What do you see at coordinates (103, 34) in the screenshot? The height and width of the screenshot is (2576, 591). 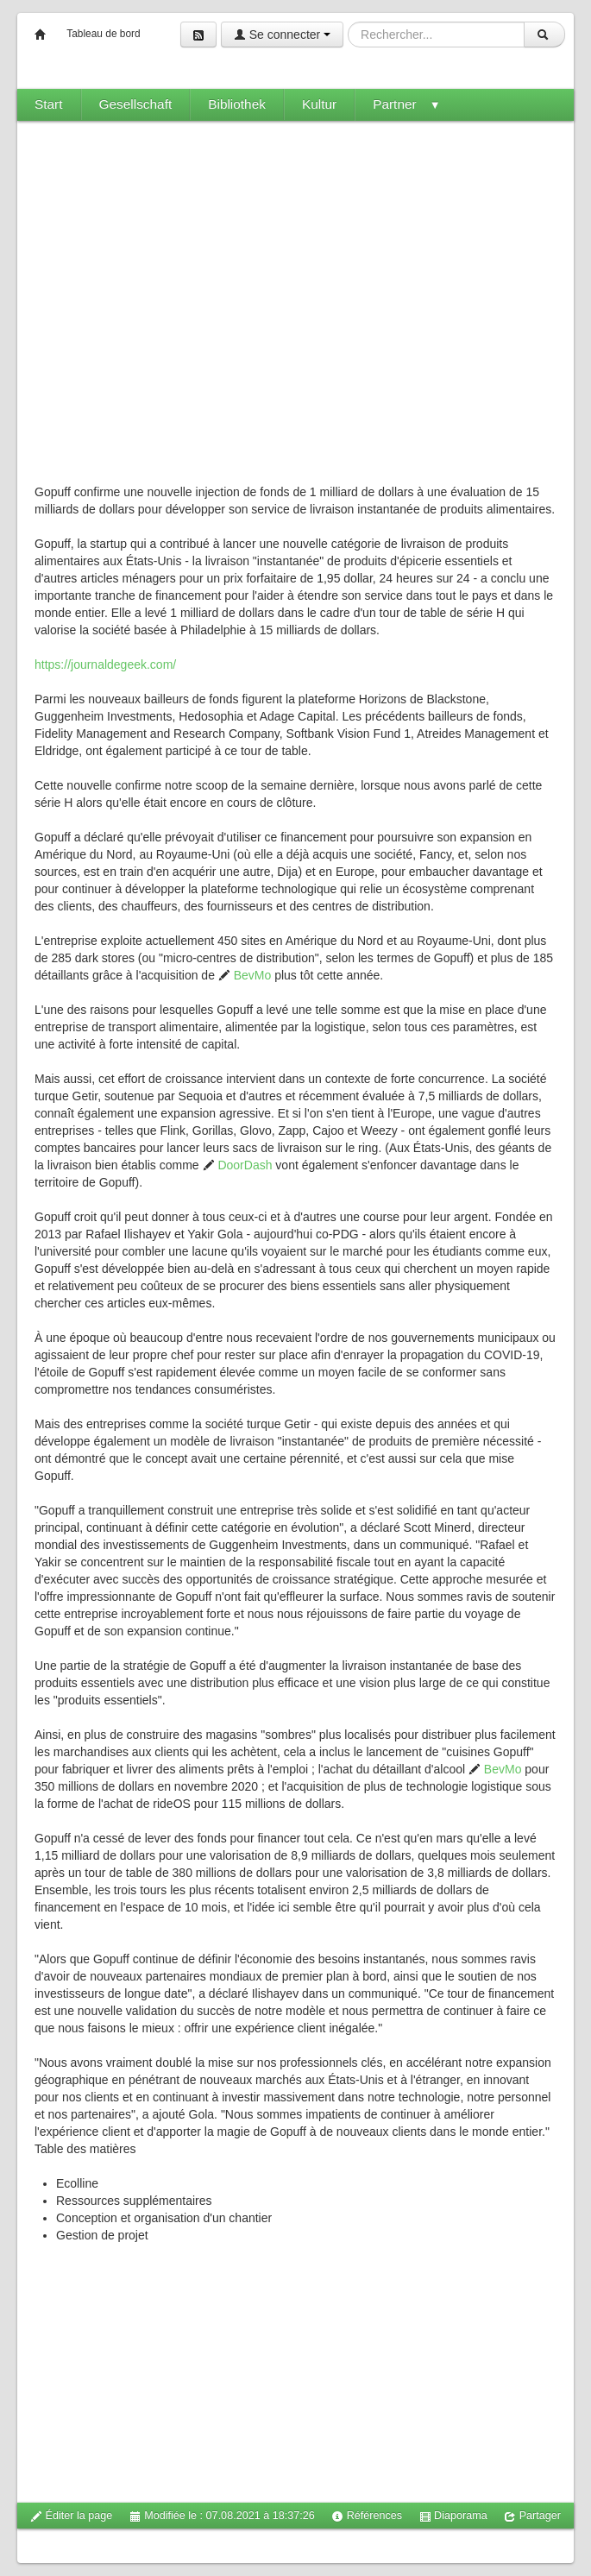 I see `Tableau de bord` at bounding box center [103, 34].